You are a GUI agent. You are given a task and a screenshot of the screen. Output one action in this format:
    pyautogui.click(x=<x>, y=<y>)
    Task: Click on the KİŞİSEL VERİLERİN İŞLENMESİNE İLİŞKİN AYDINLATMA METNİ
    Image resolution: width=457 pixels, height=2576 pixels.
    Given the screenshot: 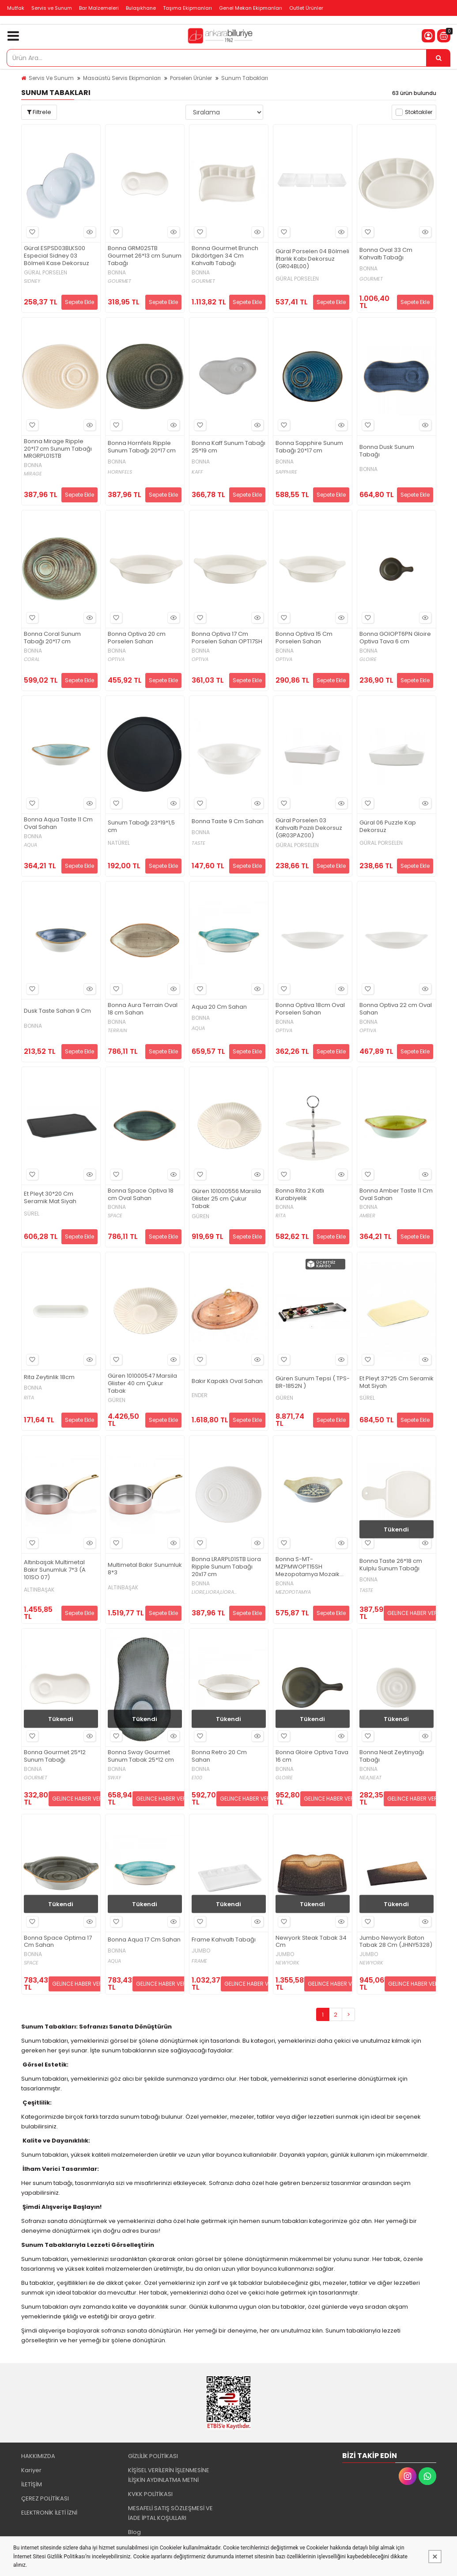 What is the action you would take?
    pyautogui.click(x=168, y=2475)
    